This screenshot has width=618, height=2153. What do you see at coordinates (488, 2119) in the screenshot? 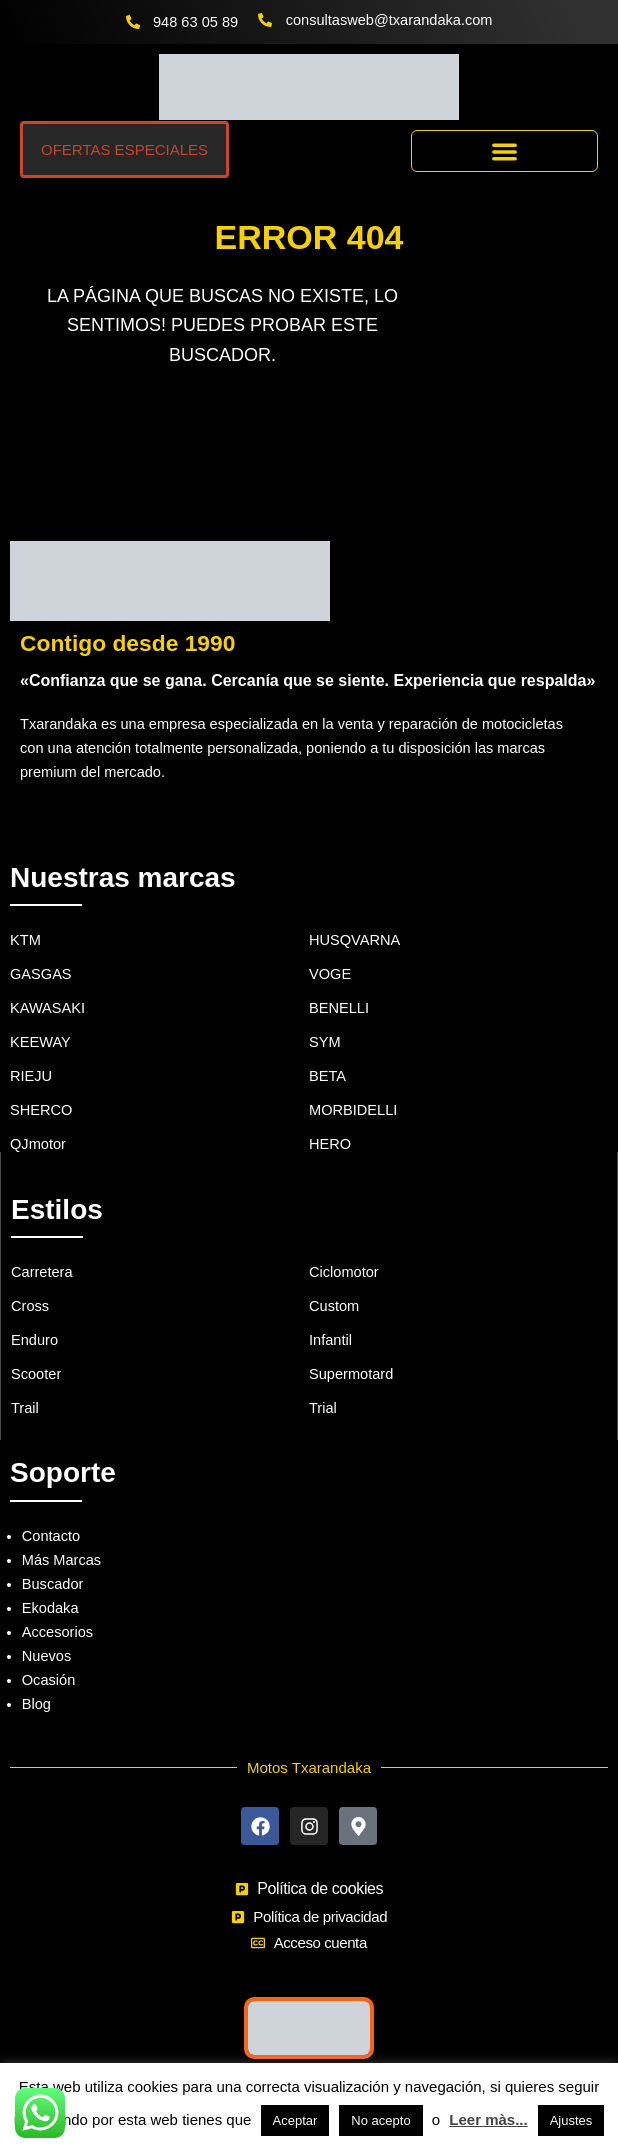
I see `Leer màs...` at bounding box center [488, 2119].